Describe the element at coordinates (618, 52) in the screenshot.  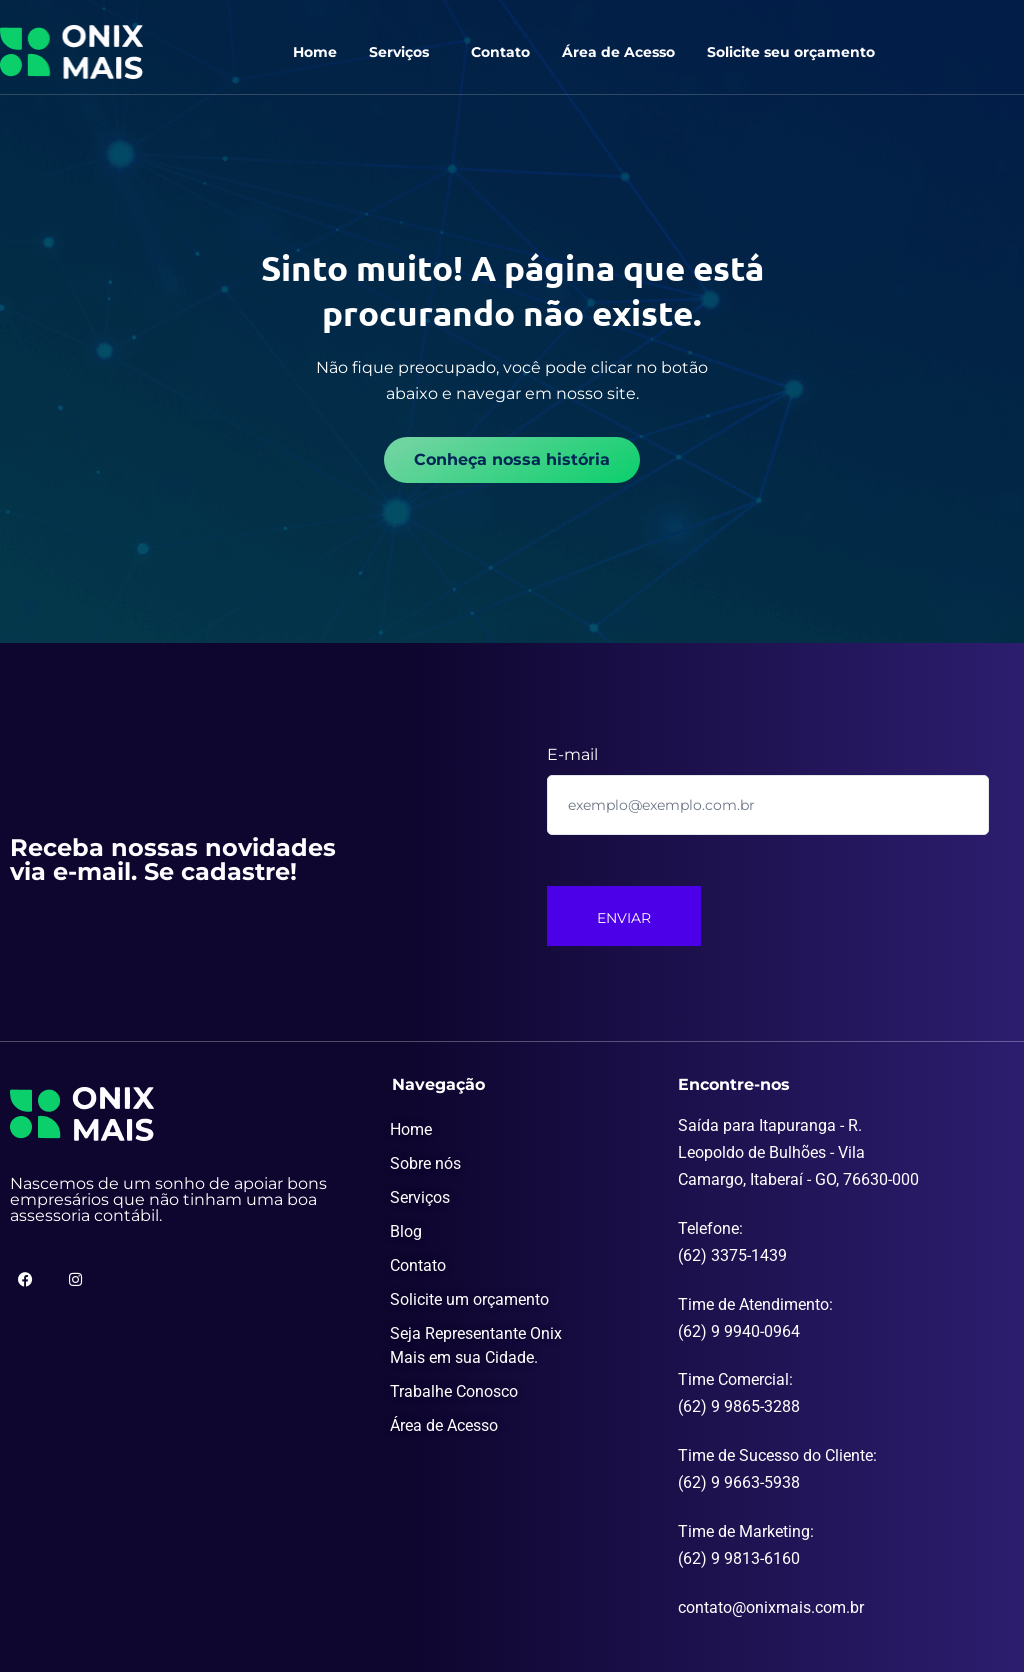
I see `Área de Acesso` at that location.